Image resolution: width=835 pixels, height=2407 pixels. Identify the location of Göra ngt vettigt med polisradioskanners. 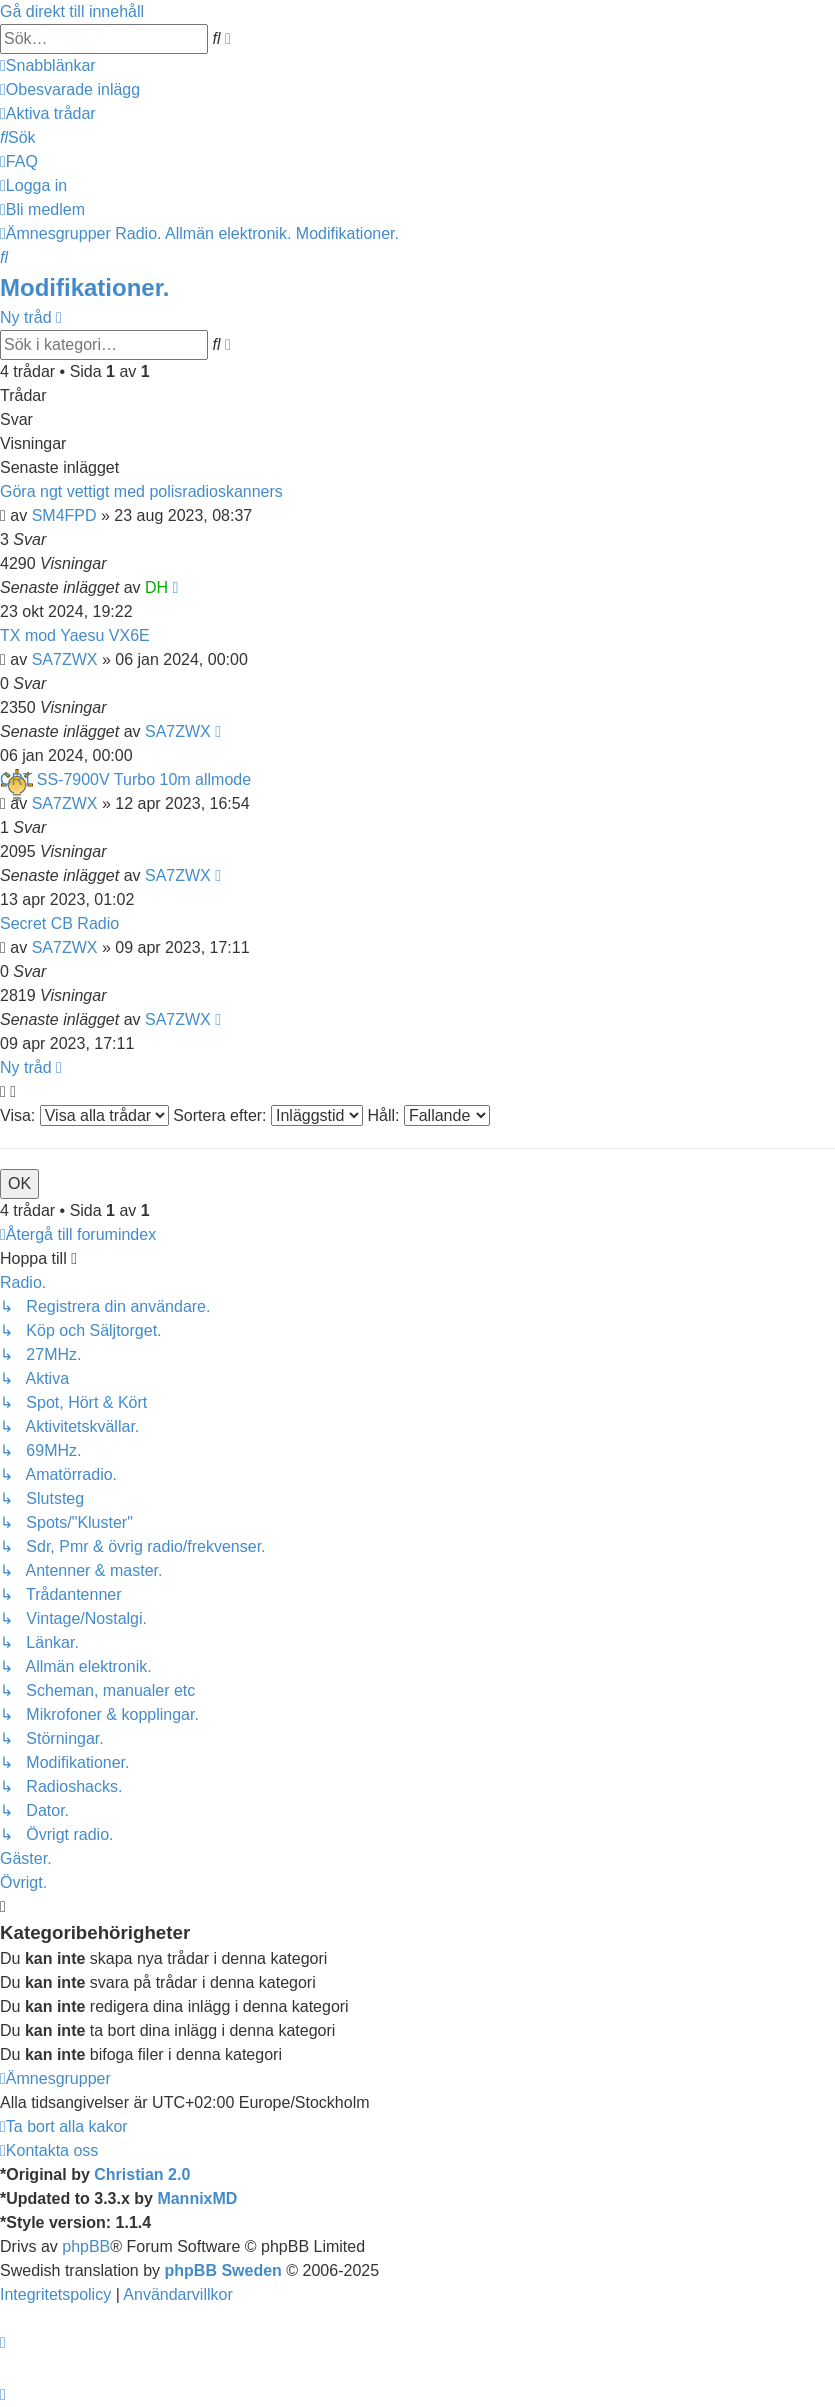
(141, 491).